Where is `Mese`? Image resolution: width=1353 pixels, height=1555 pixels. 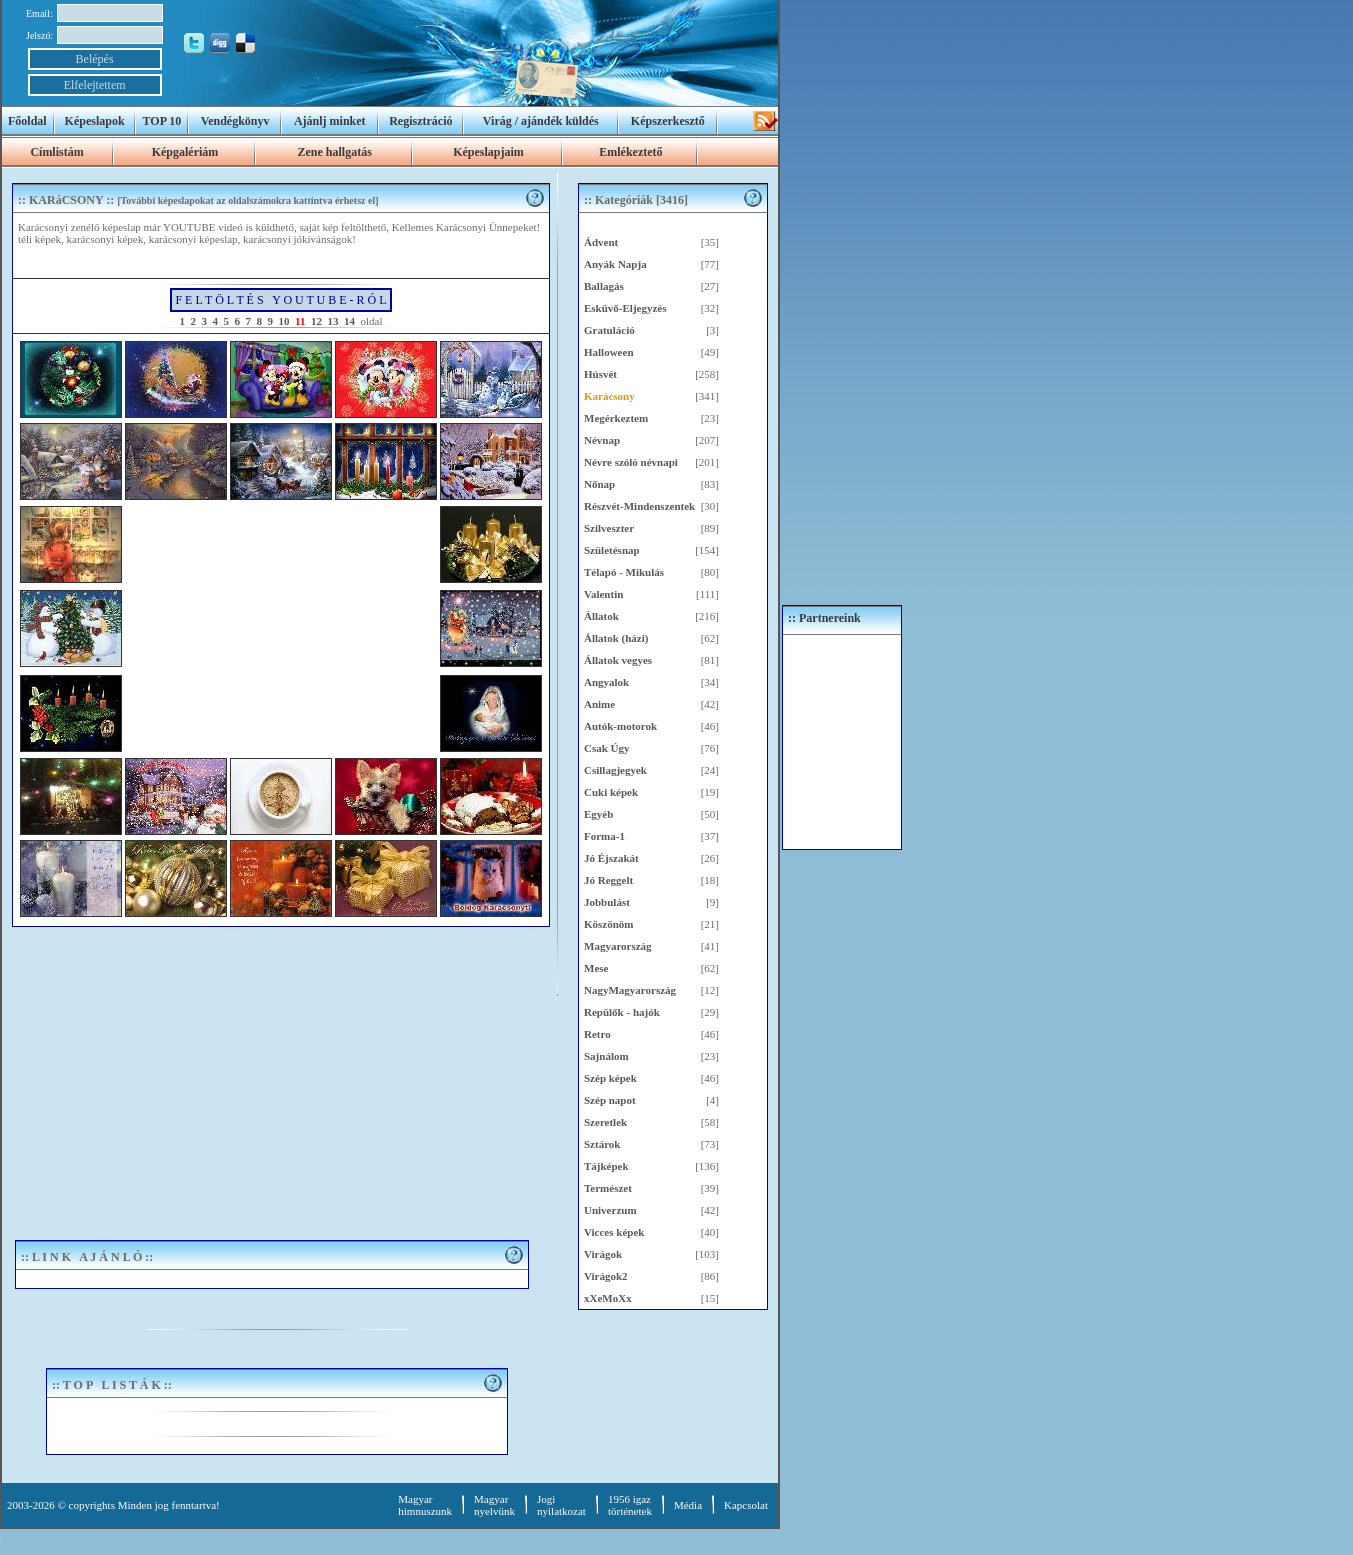 Mese is located at coordinates (596, 968).